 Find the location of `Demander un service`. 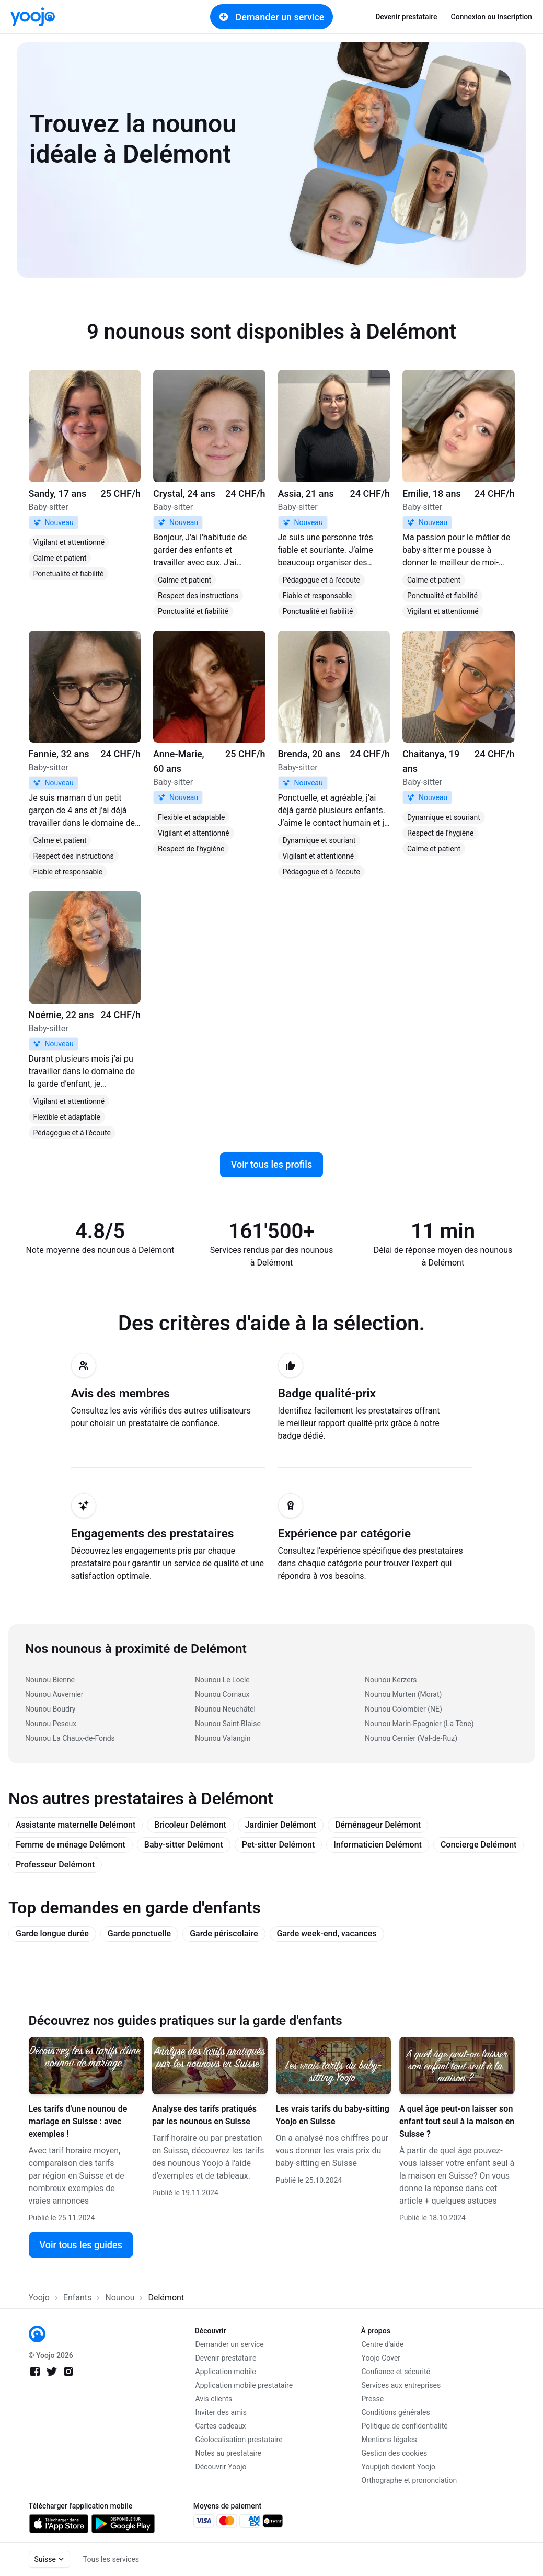

Demander un service is located at coordinates (272, 16).